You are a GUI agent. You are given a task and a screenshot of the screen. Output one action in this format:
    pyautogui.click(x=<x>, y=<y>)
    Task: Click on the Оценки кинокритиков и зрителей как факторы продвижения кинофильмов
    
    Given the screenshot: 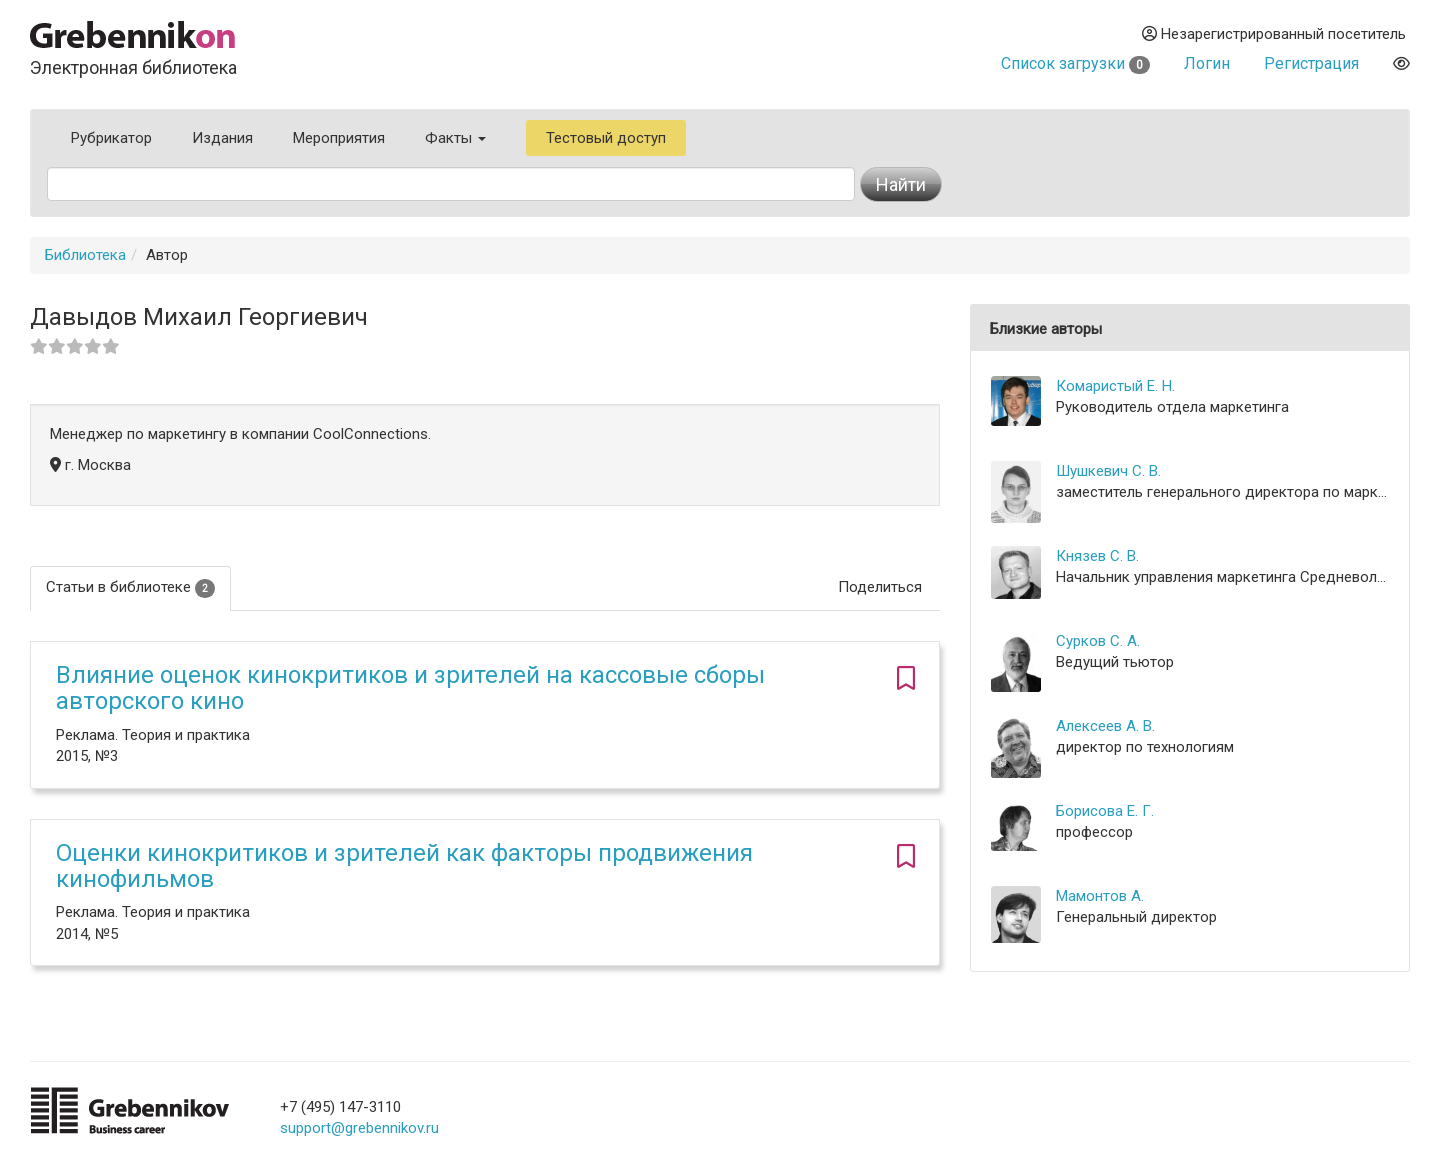 What is the action you would take?
    pyautogui.click(x=404, y=866)
    